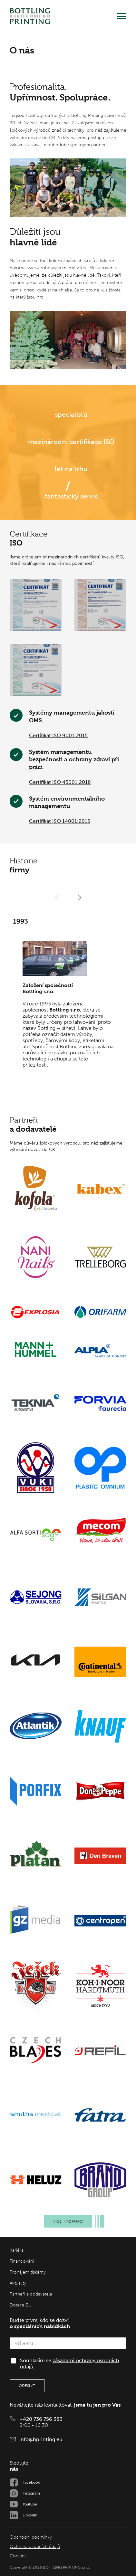  I want to click on Dotace EU, so click(21, 2305).